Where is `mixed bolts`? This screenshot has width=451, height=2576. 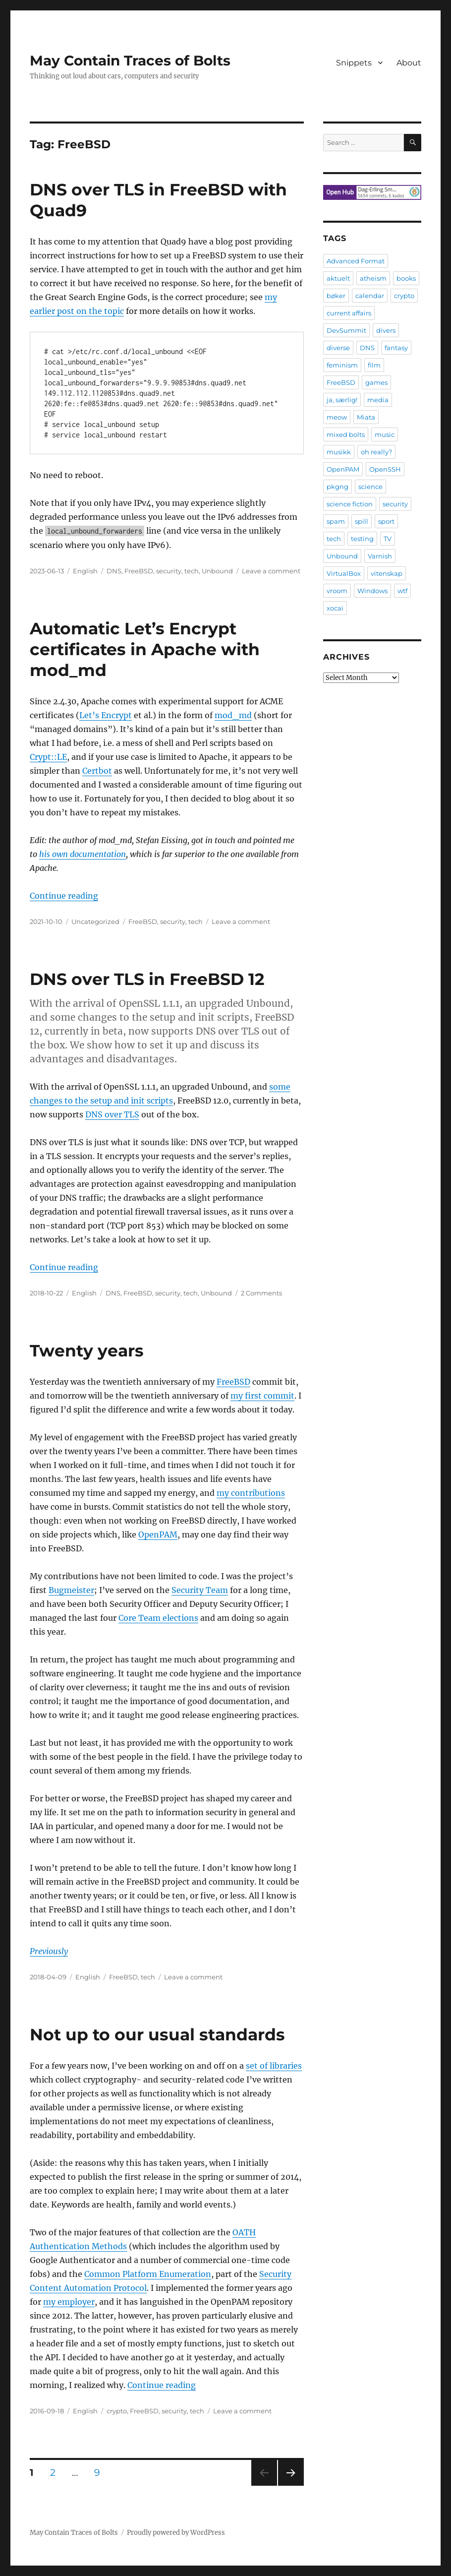 mixed bolts is located at coordinates (346, 434).